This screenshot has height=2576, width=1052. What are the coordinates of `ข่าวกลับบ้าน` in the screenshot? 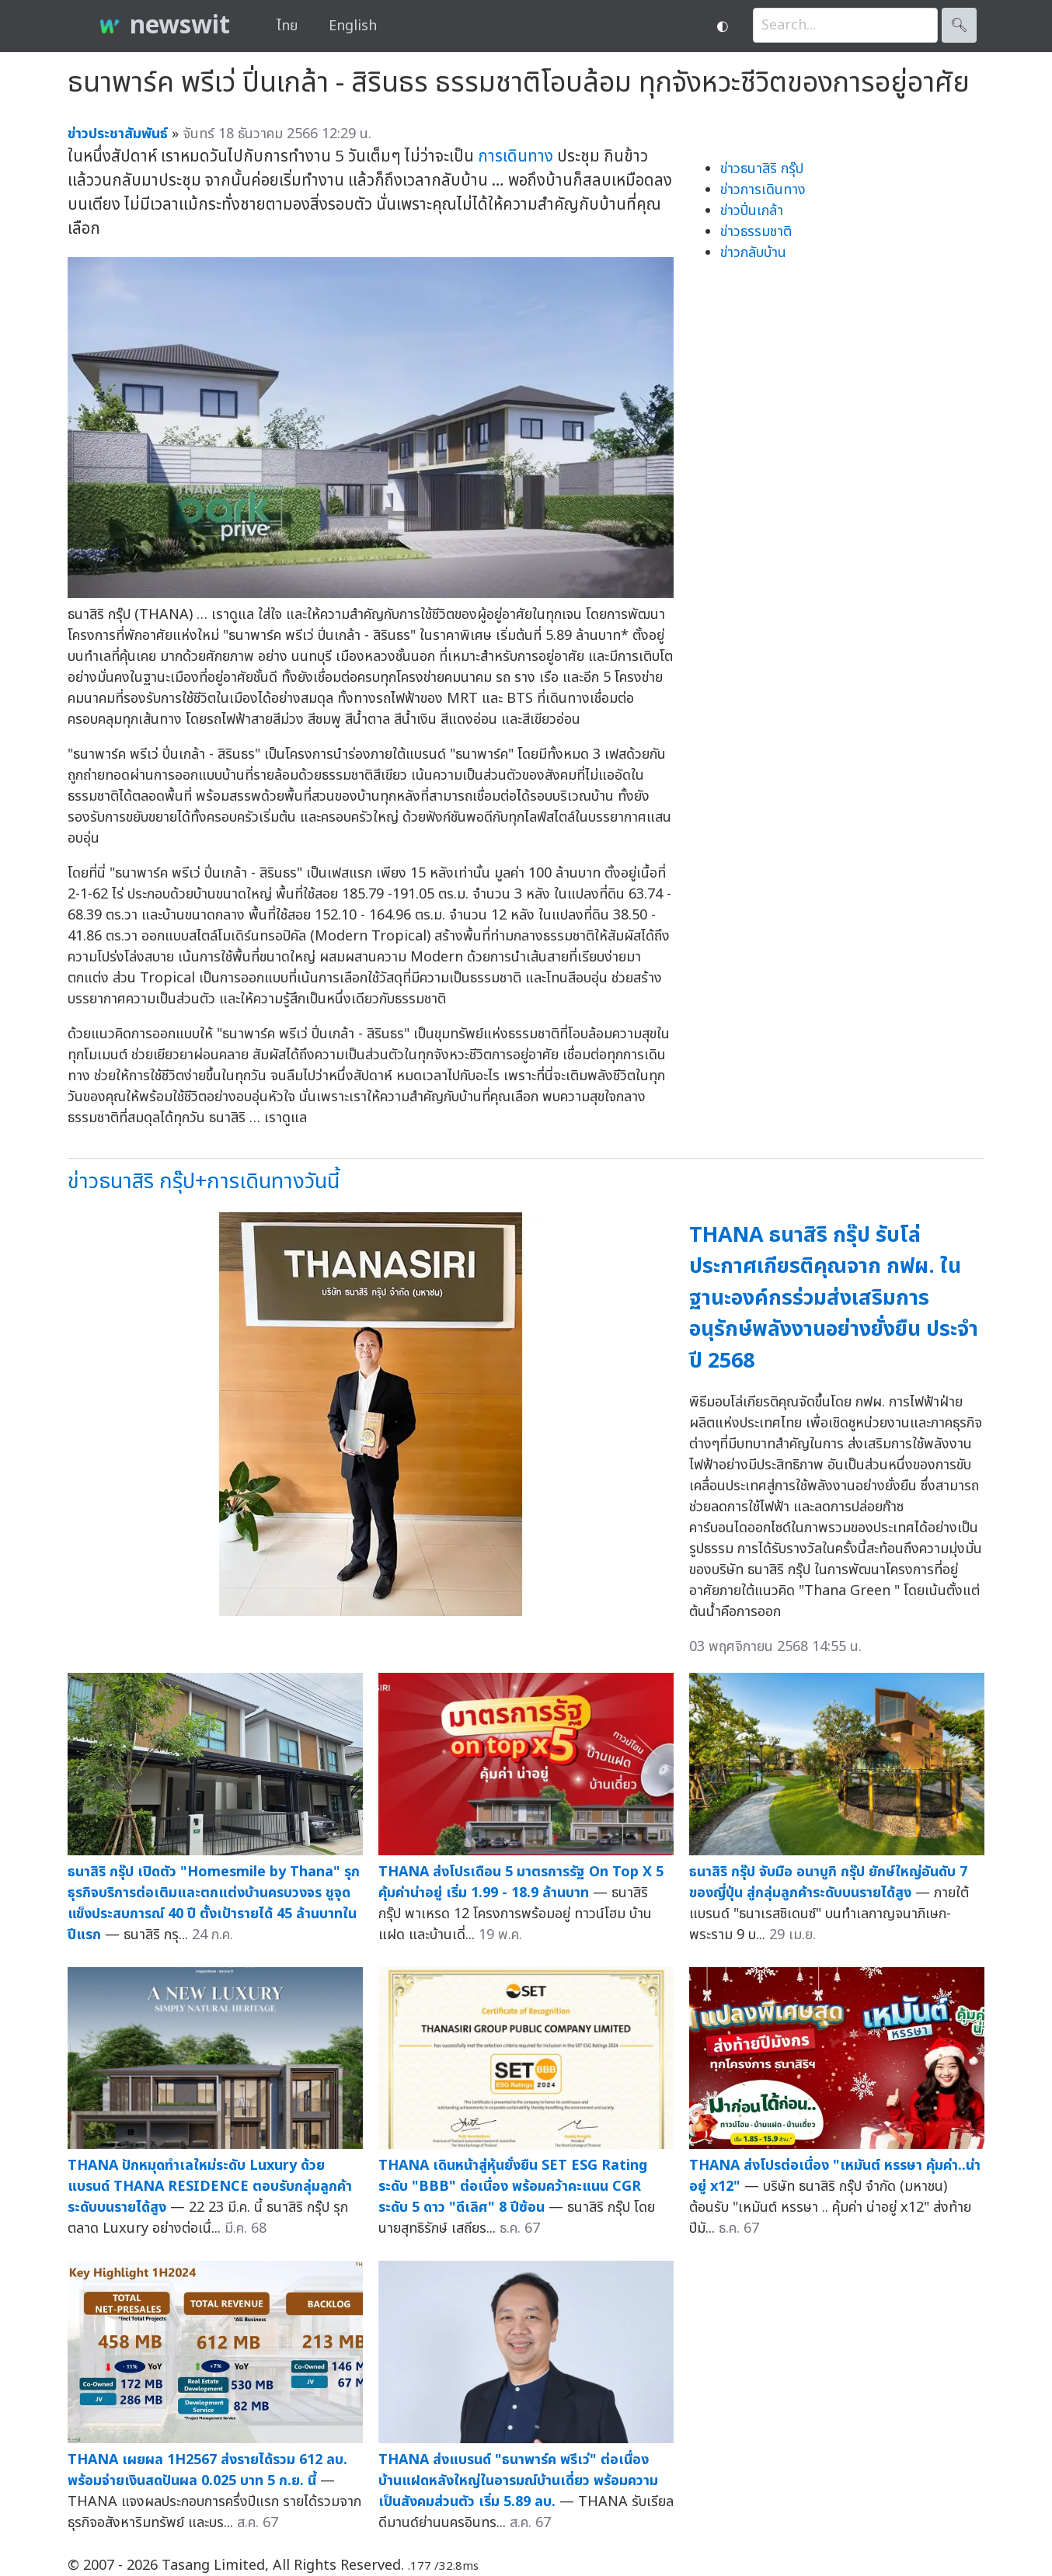 It's located at (753, 252).